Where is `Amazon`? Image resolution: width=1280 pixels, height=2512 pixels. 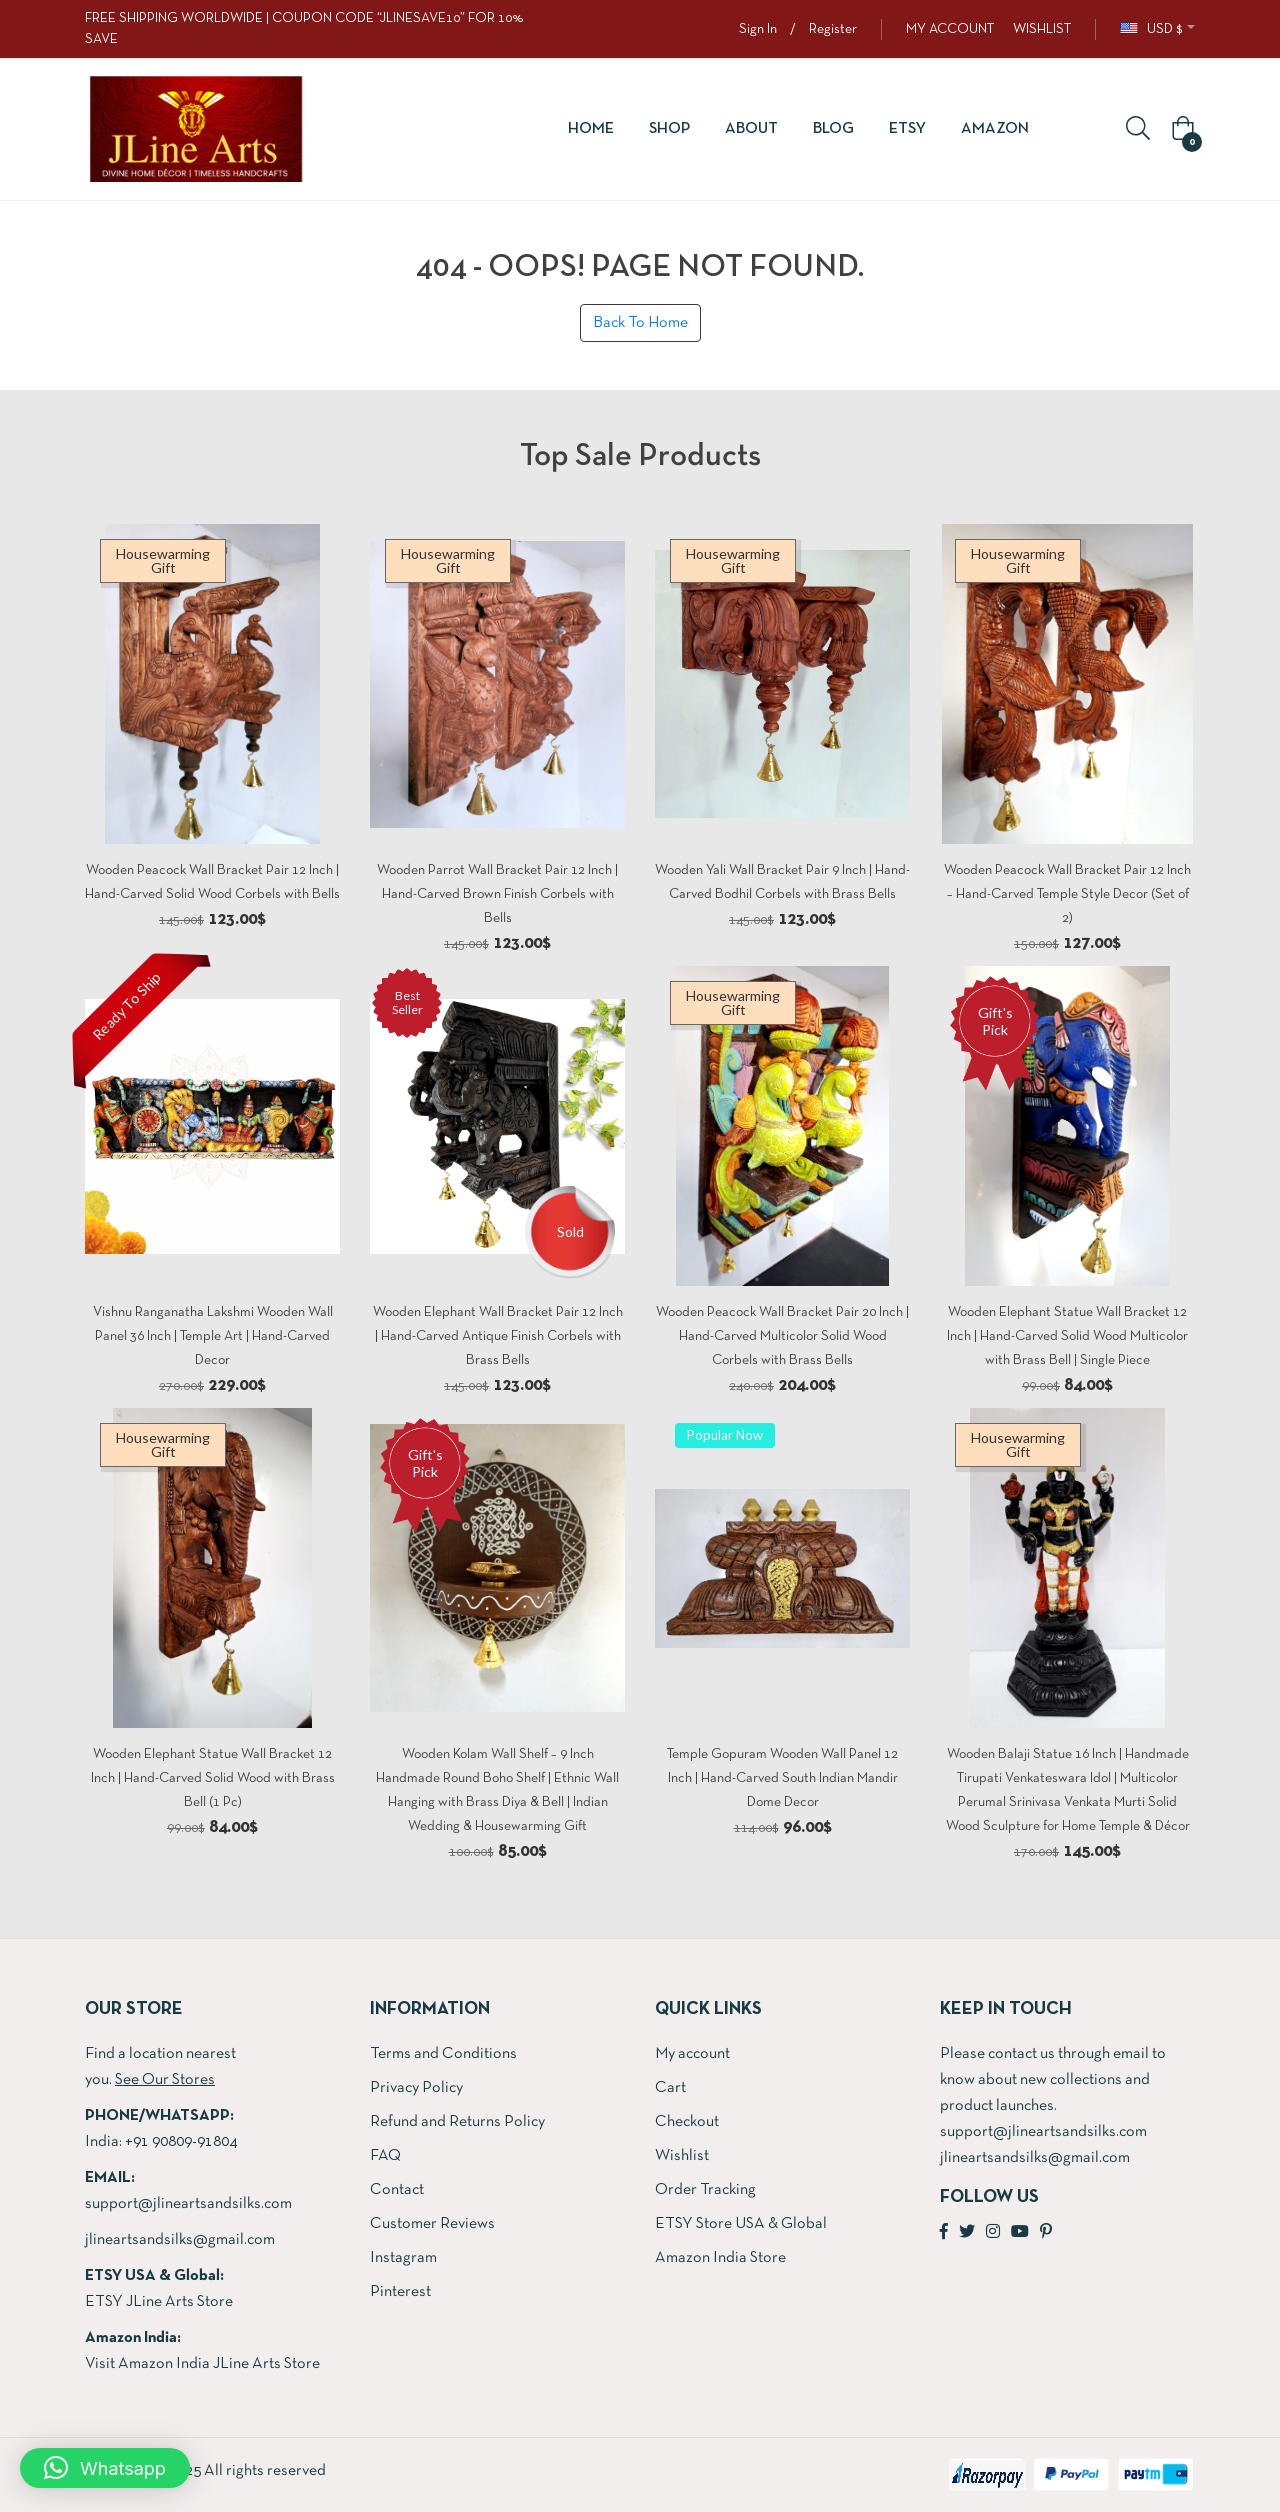 Amazon is located at coordinates (995, 129).